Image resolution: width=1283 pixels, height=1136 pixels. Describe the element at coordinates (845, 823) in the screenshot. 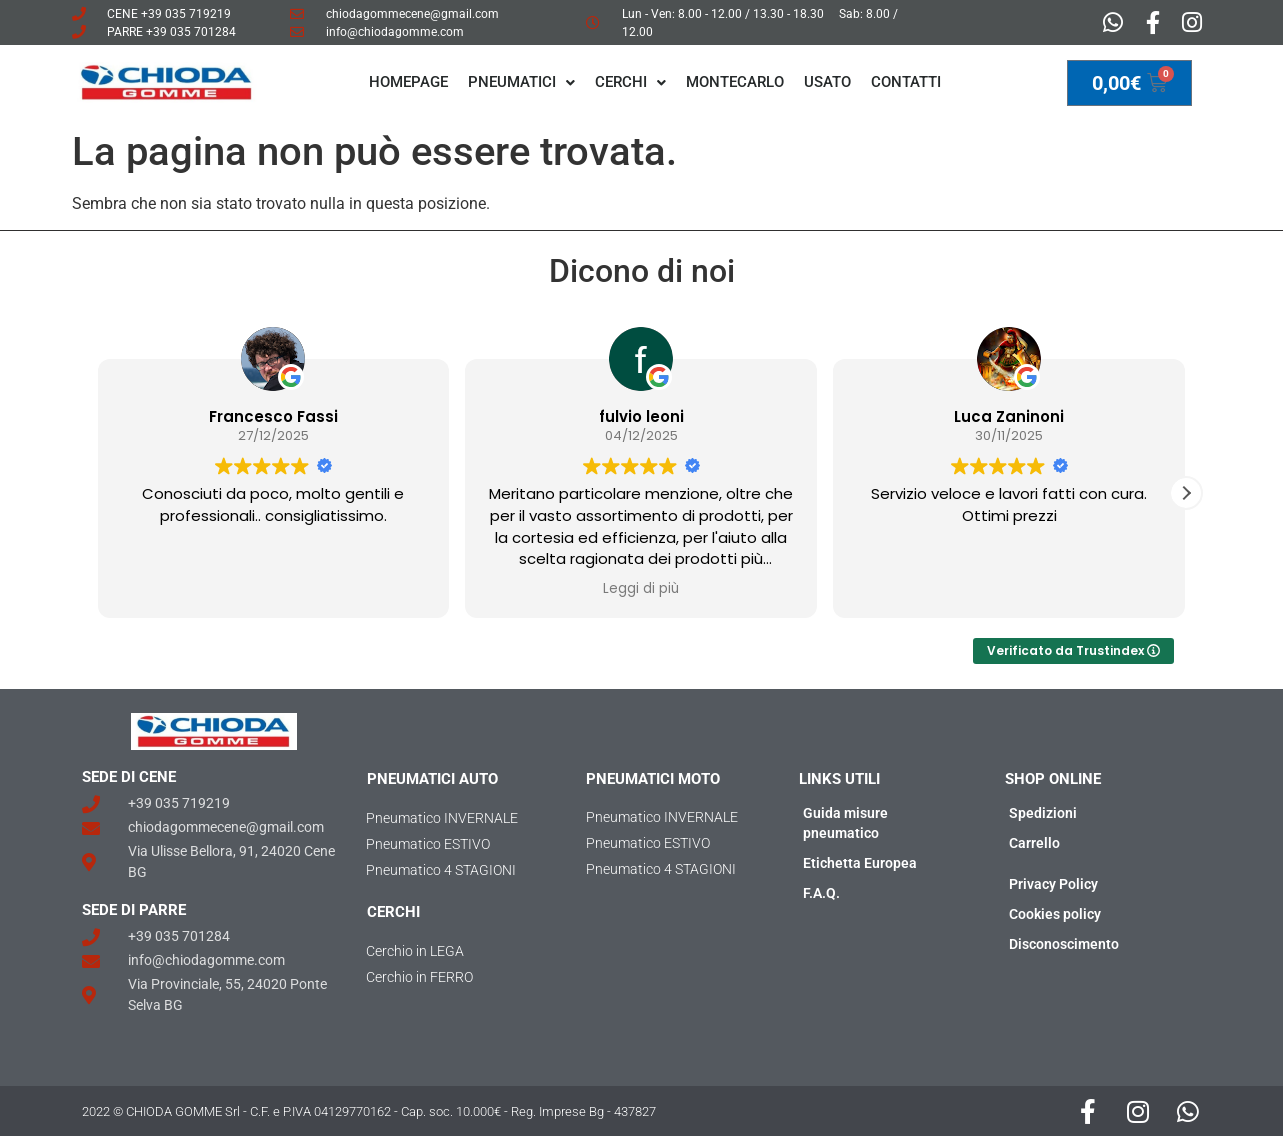

I see `Guida misure pneumatico` at that location.